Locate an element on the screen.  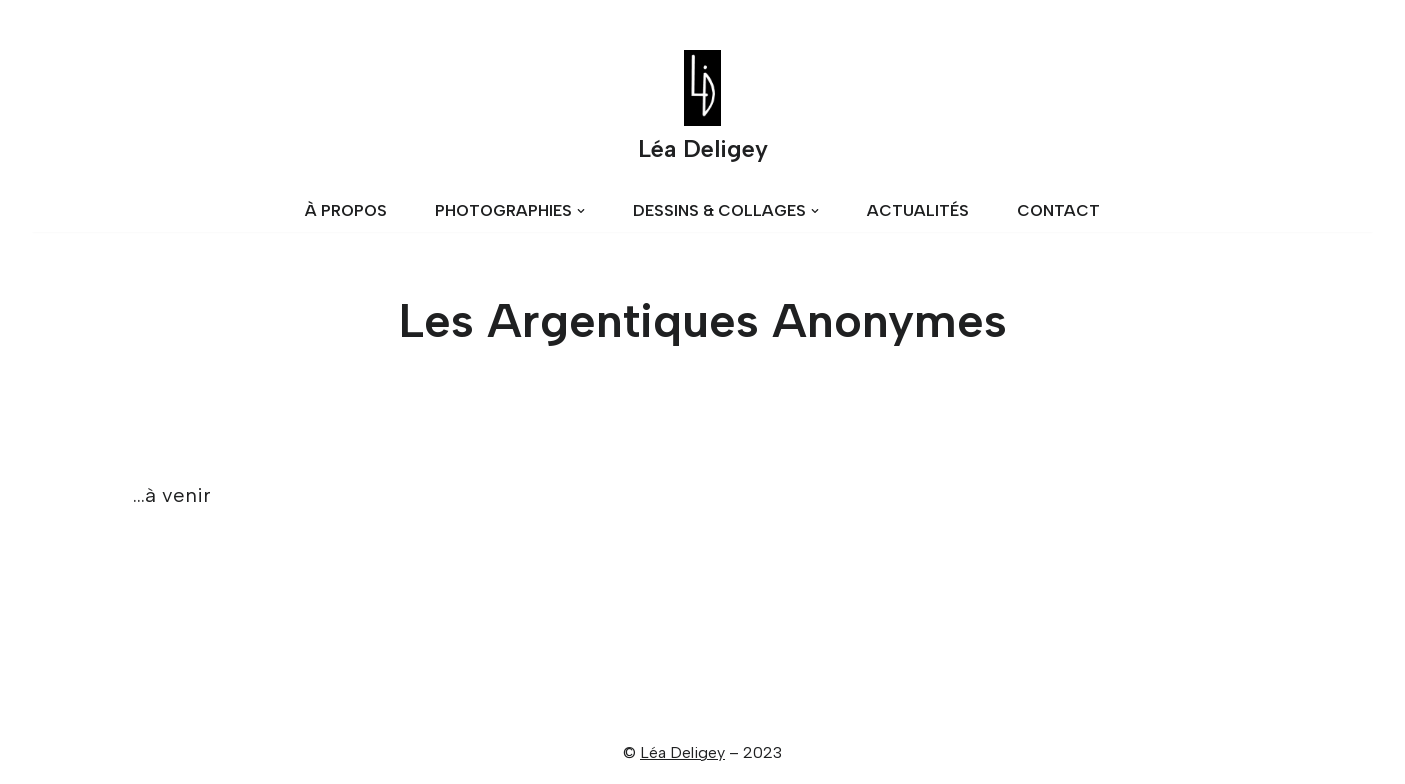
[Léa Deligey] is located at coordinates (703, 110).